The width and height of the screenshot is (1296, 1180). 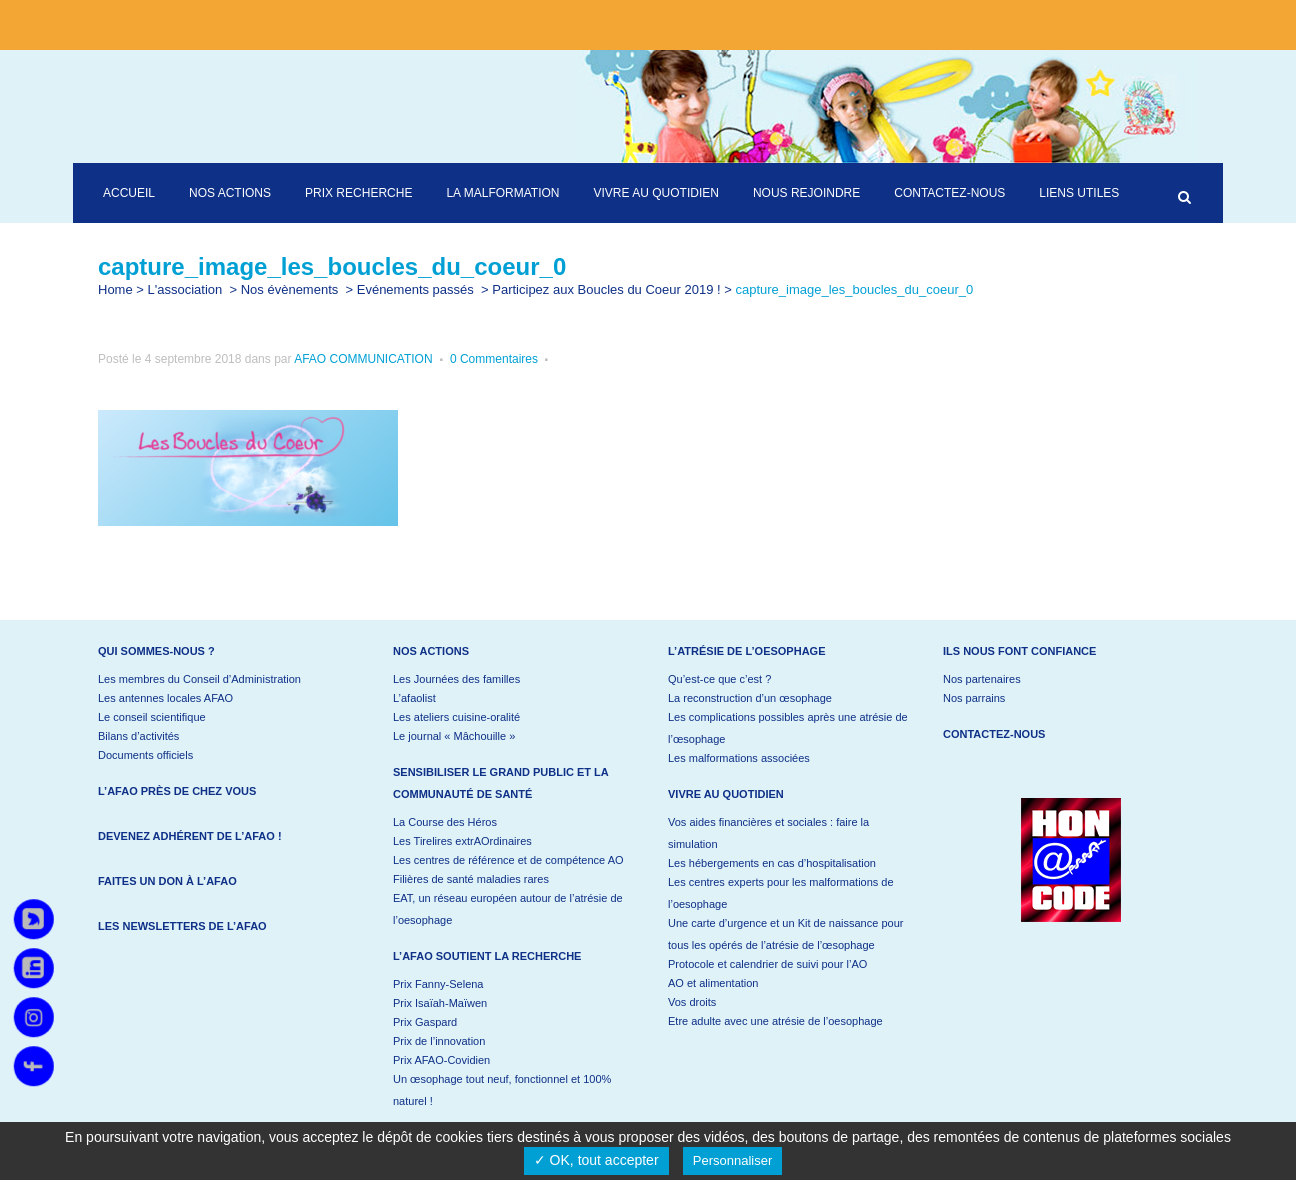 I want to click on Prix Gaspard, so click(x=425, y=1022).